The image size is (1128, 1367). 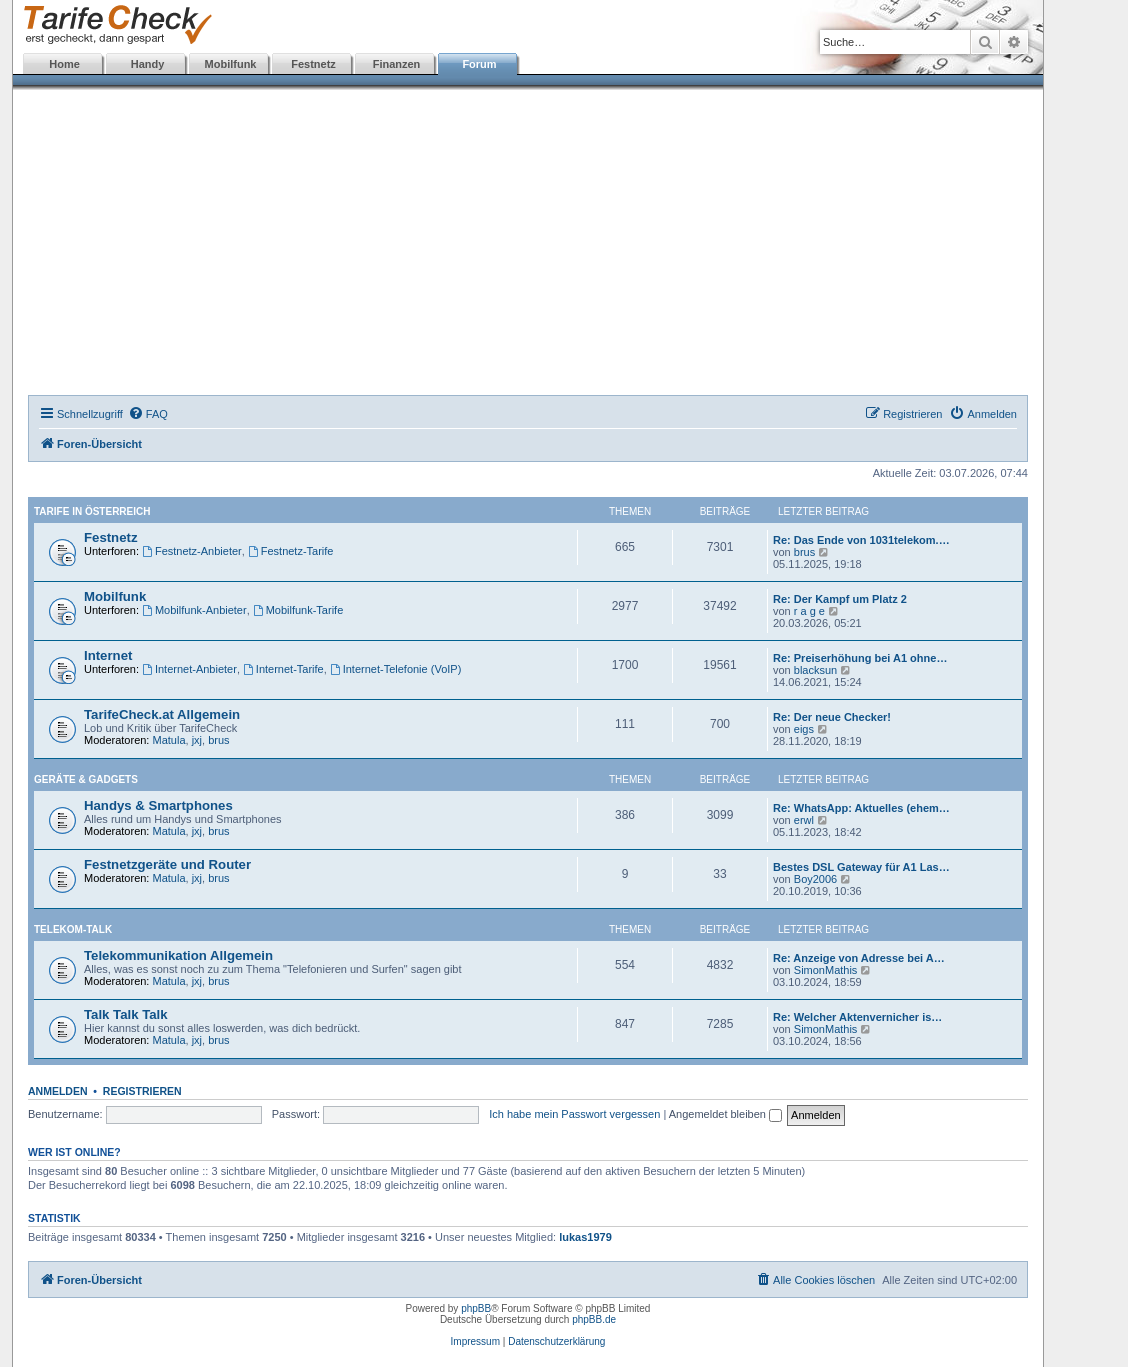 I want to click on Impressum, so click(x=475, y=1341).